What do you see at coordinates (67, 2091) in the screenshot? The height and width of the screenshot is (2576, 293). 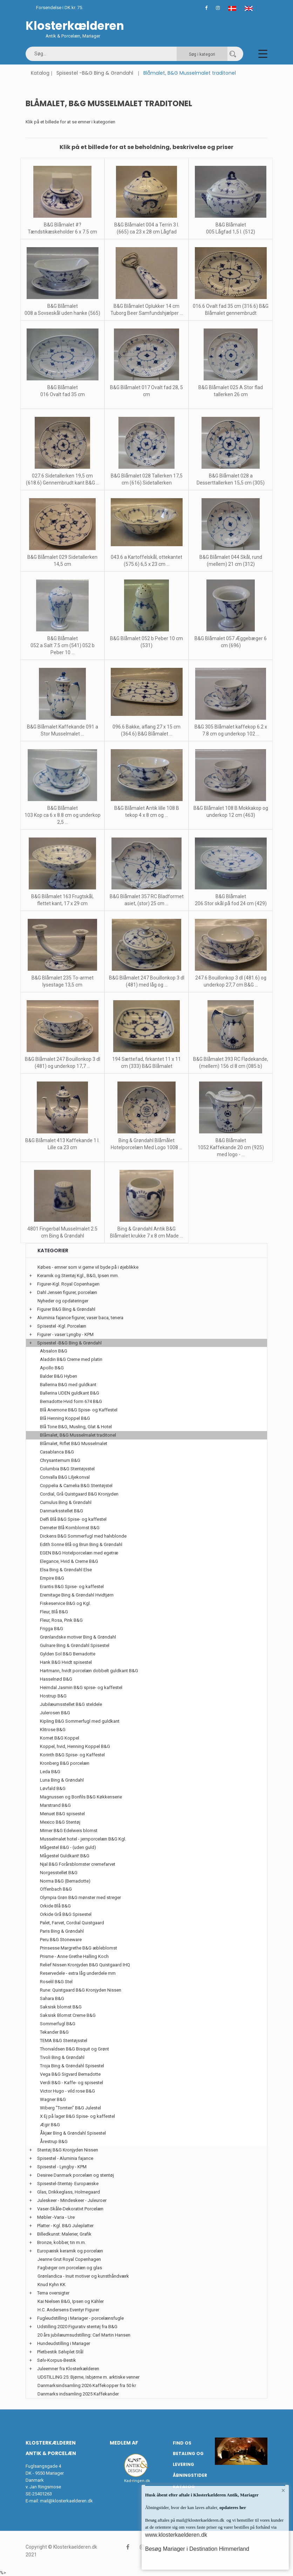 I see `Victor Hugo - vild rose B&G` at bounding box center [67, 2091].